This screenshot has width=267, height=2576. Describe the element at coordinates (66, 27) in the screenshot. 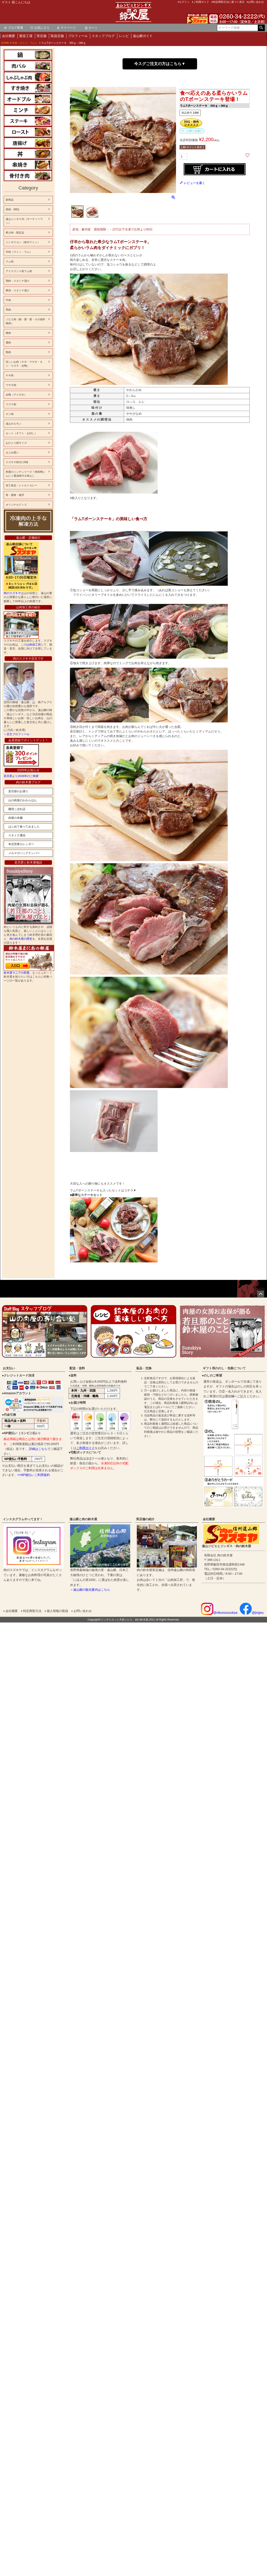

I see `マイページ` at that location.